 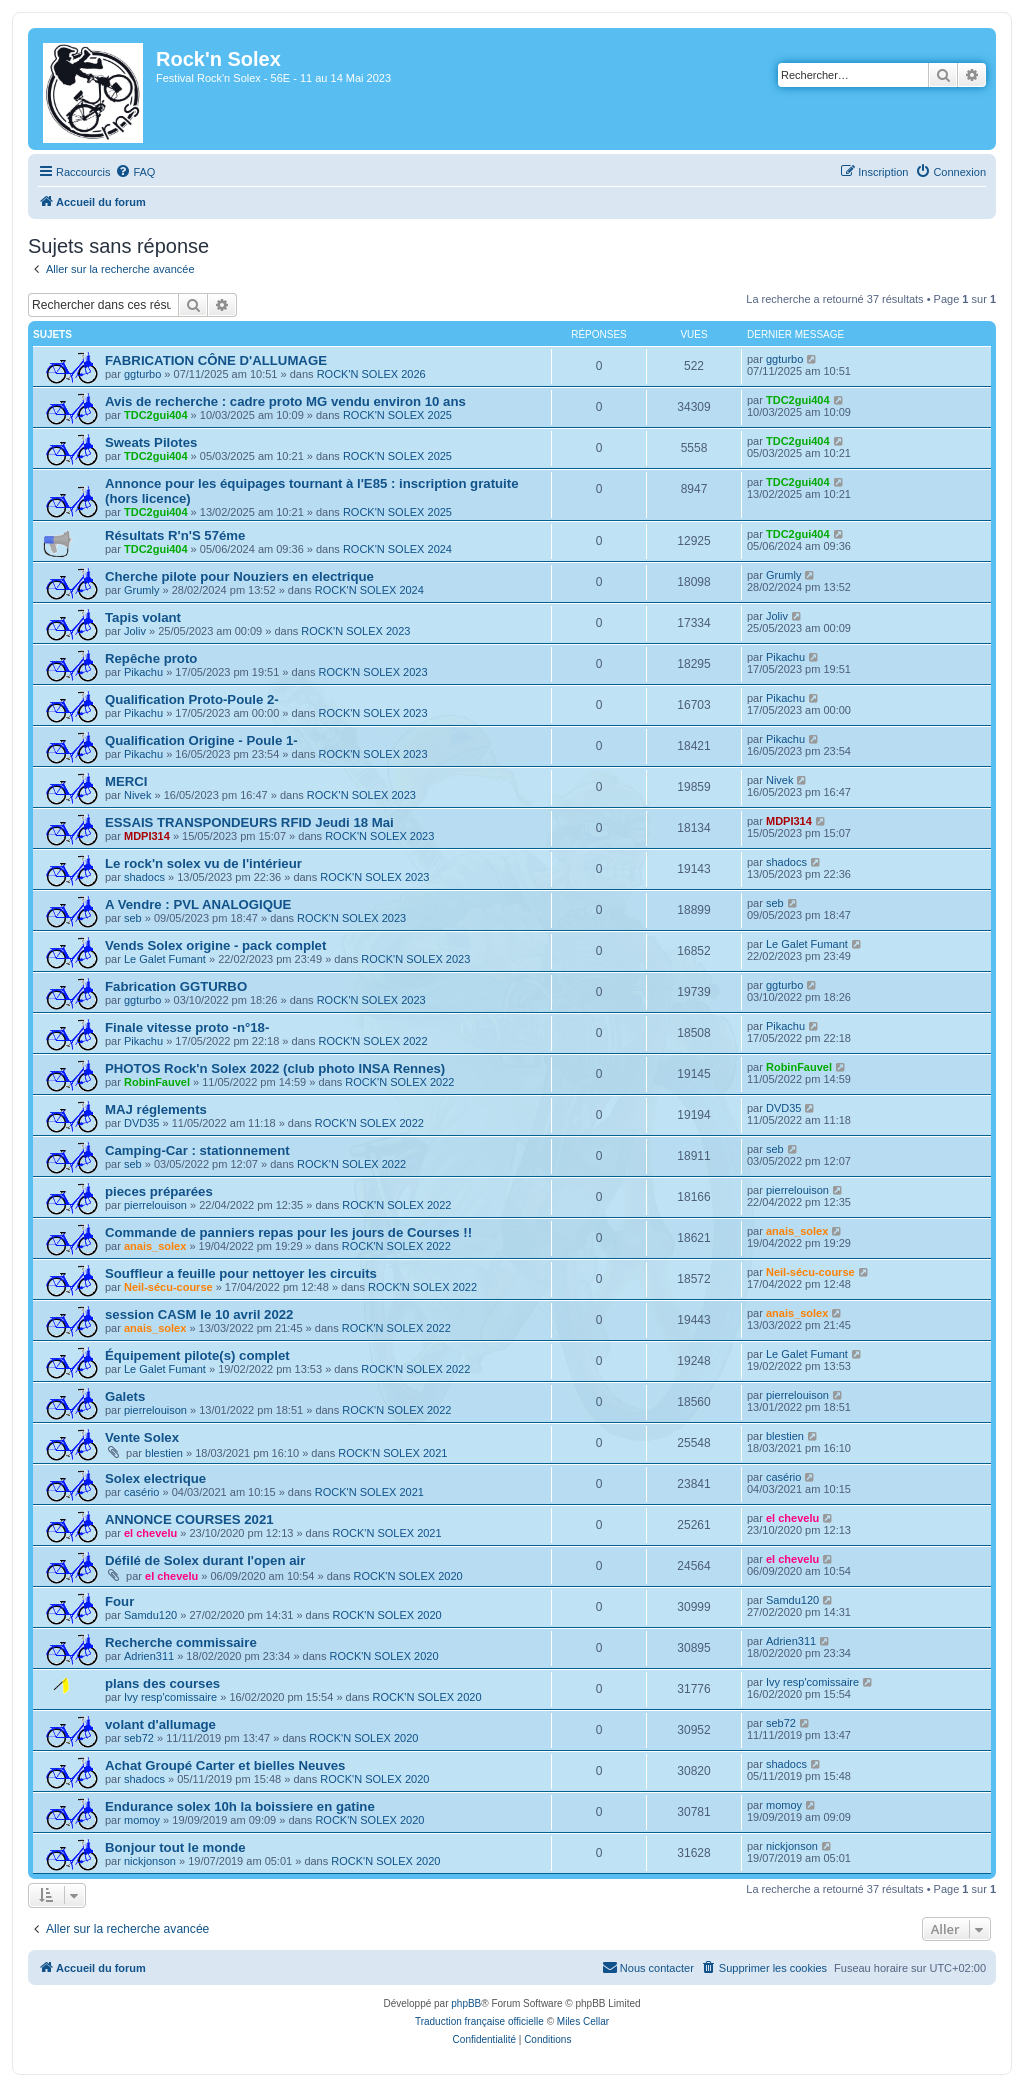 I want to click on phpBB, so click(x=466, y=2003).